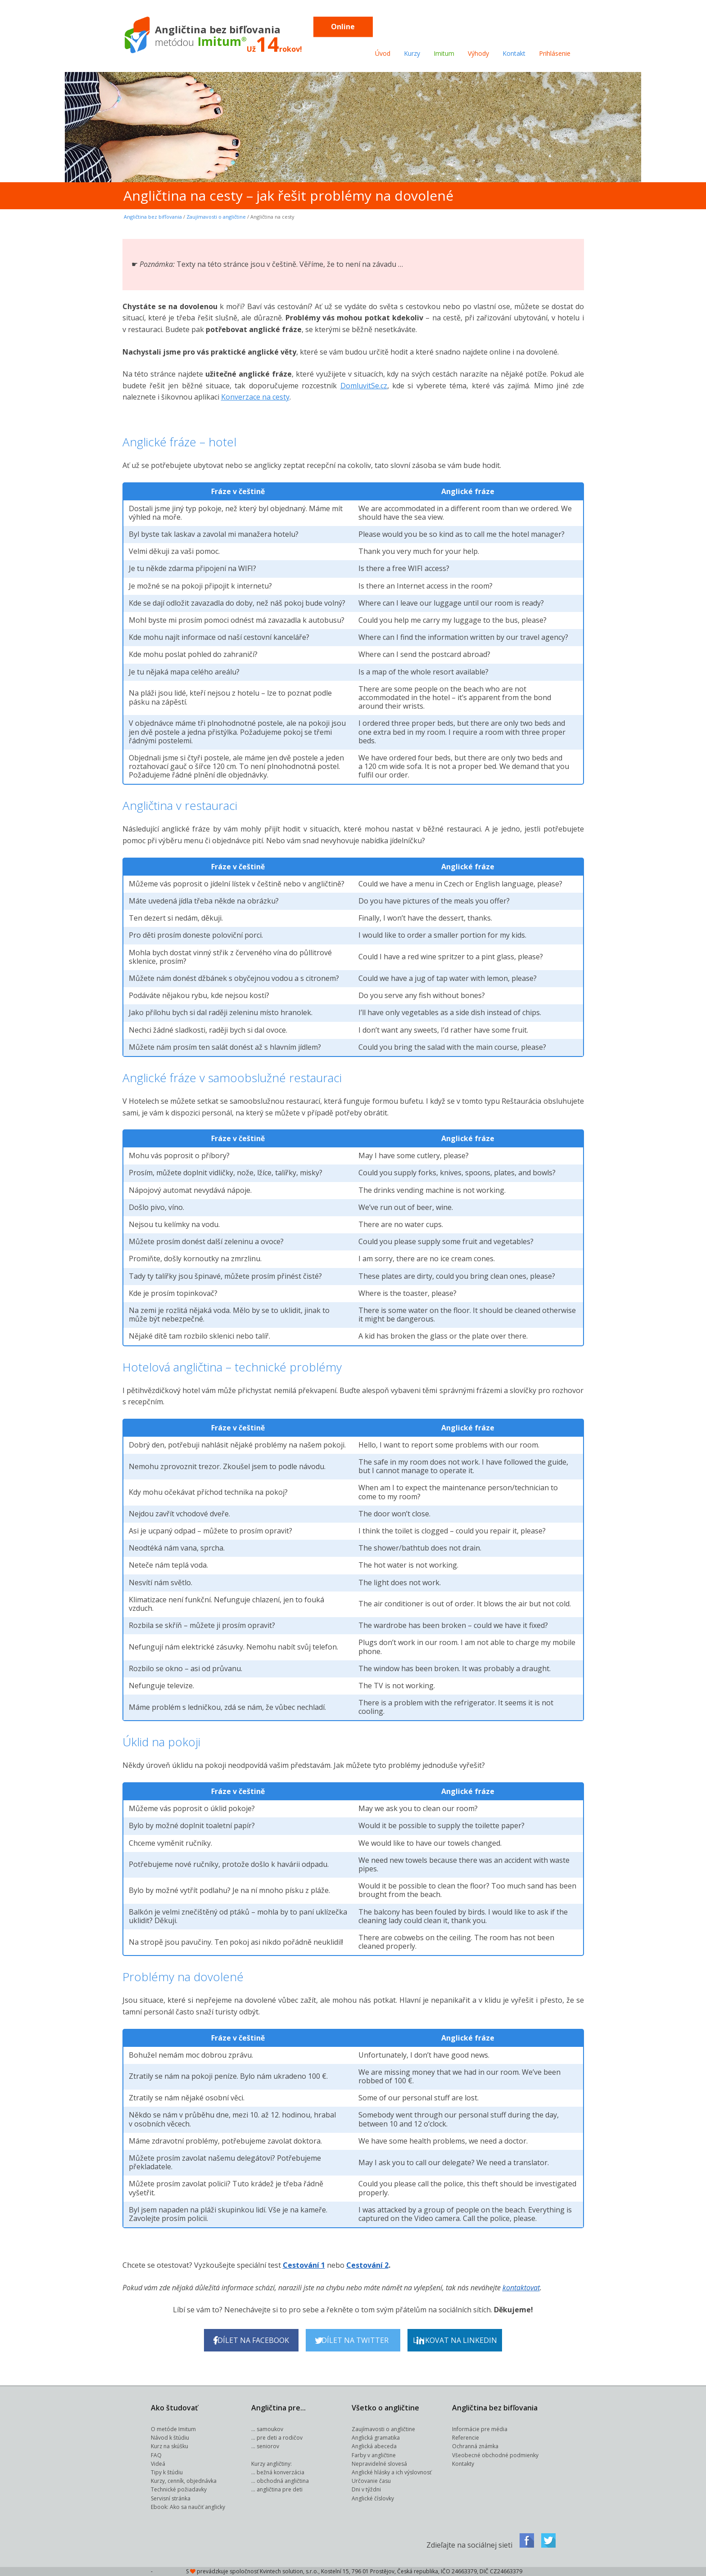 This screenshot has height=2576, width=706. What do you see at coordinates (363, 386) in the screenshot?
I see `DomluvitSe.cz` at bounding box center [363, 386].